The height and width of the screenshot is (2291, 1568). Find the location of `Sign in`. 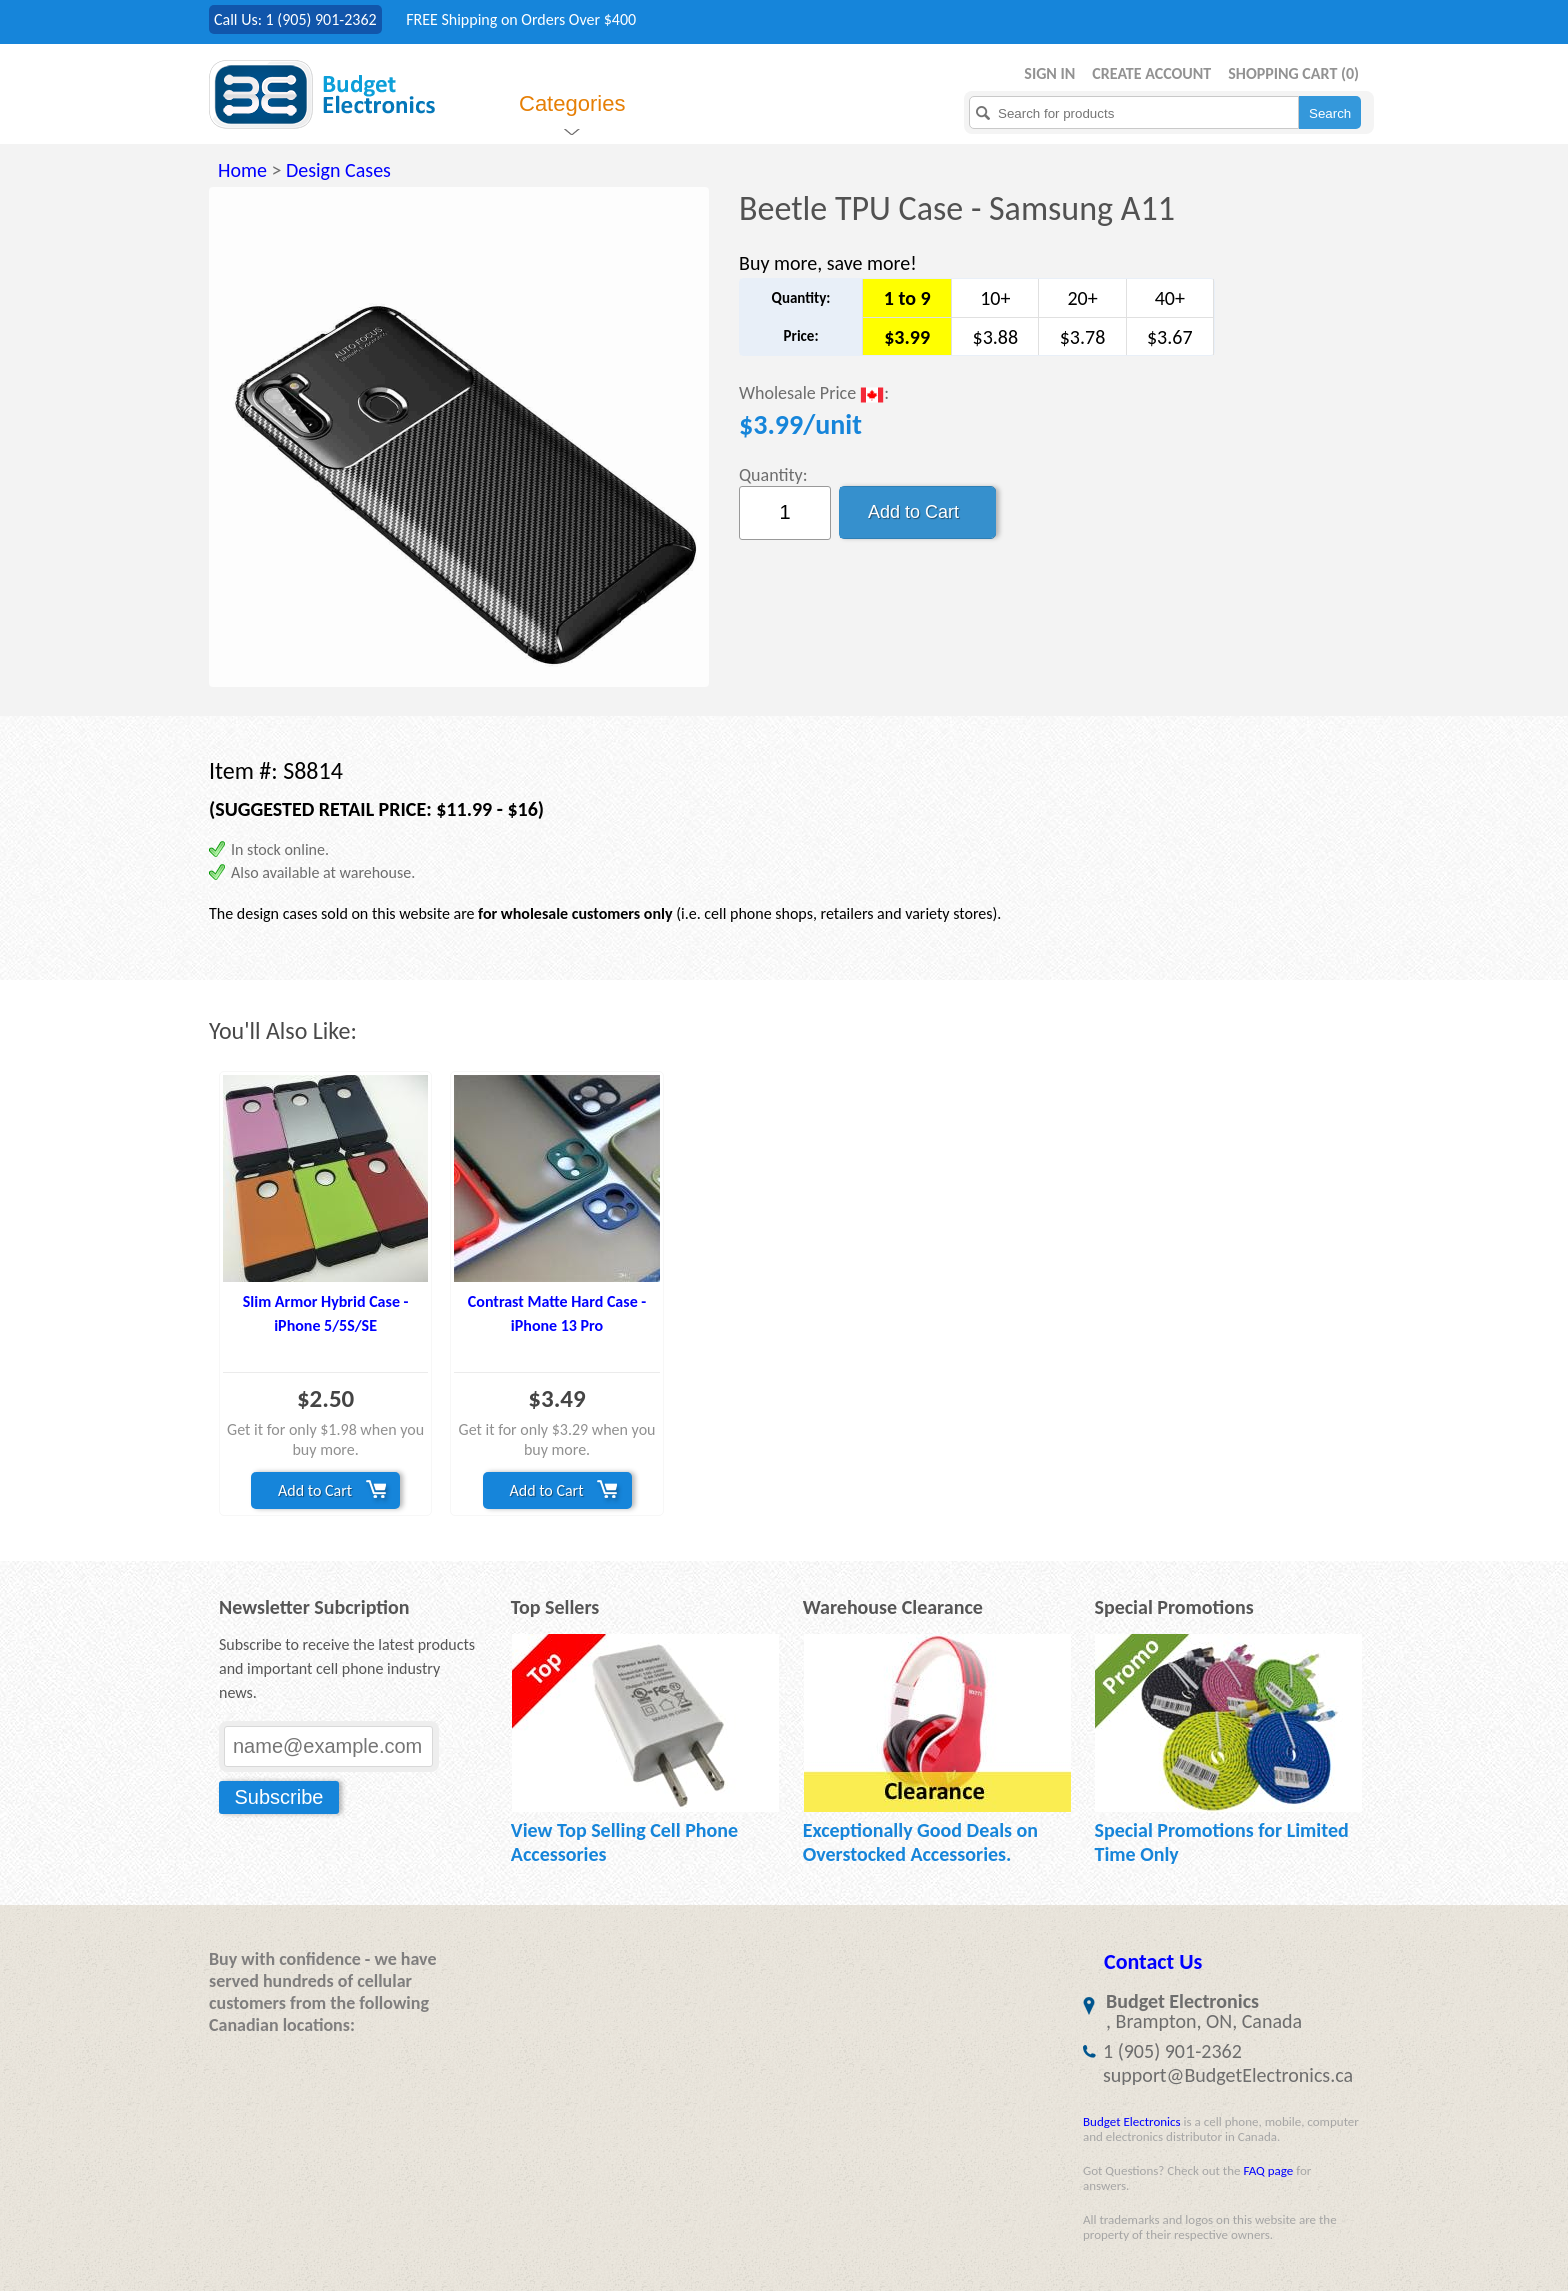

Sign in is located at coordinates (1049, 73).